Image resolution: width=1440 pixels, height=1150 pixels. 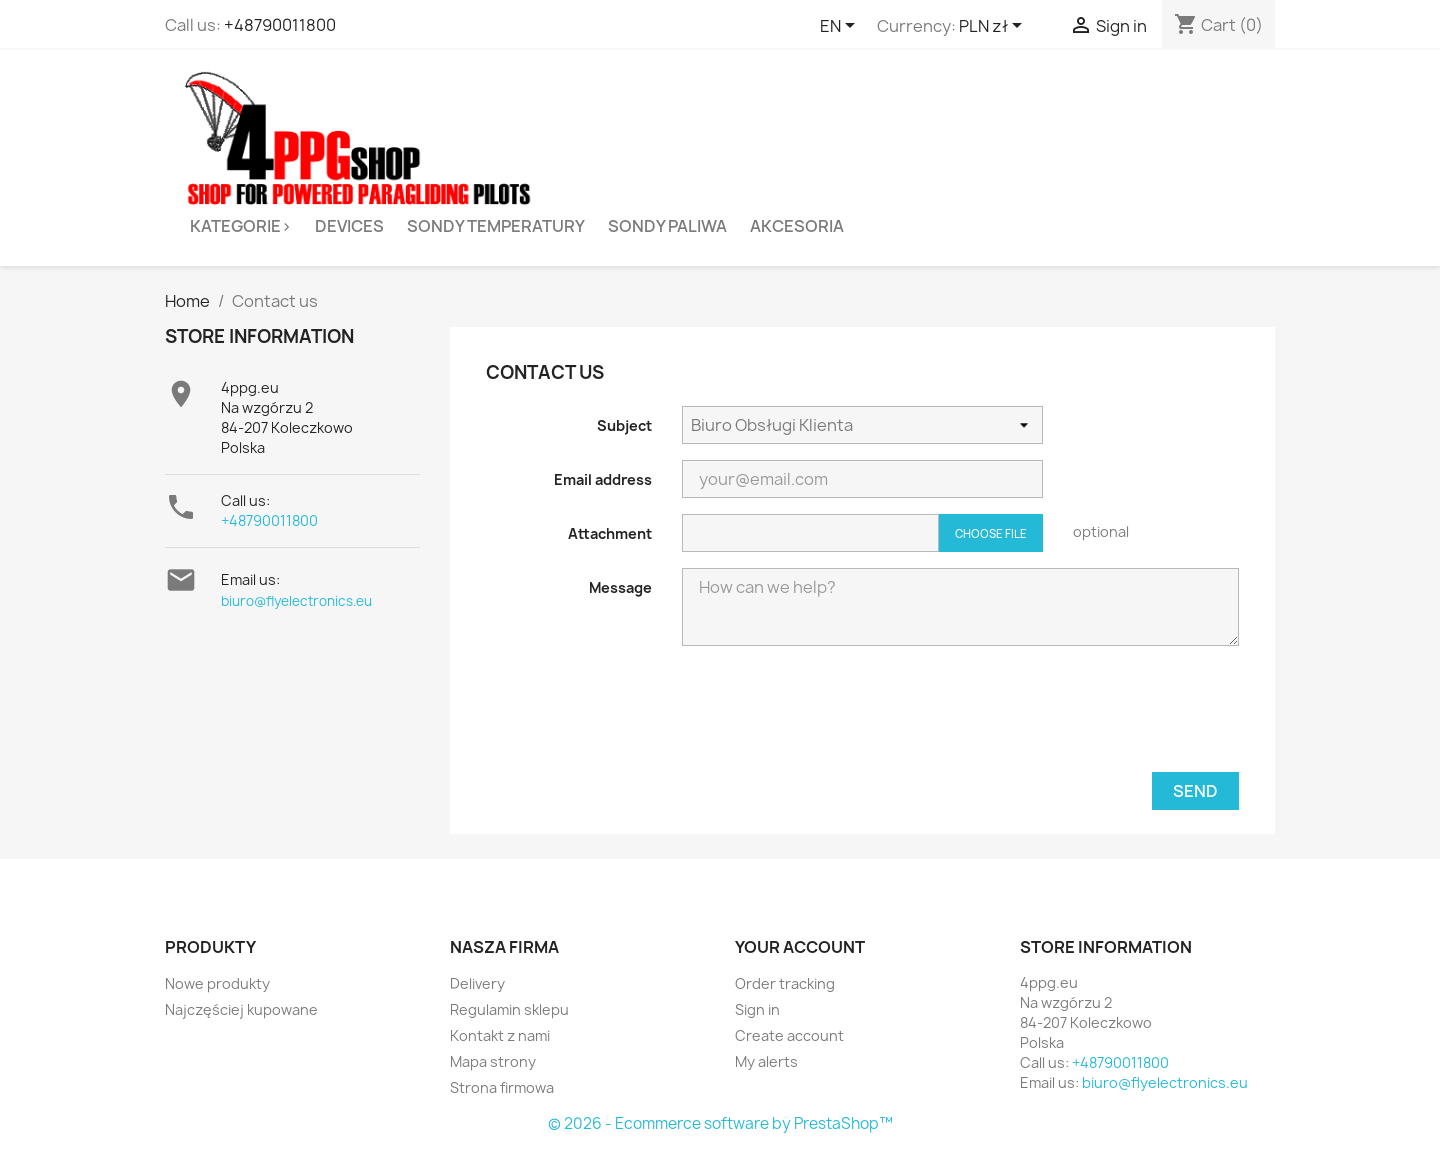 I want to click on Sondy temperatury, so click(x=496, y=226).